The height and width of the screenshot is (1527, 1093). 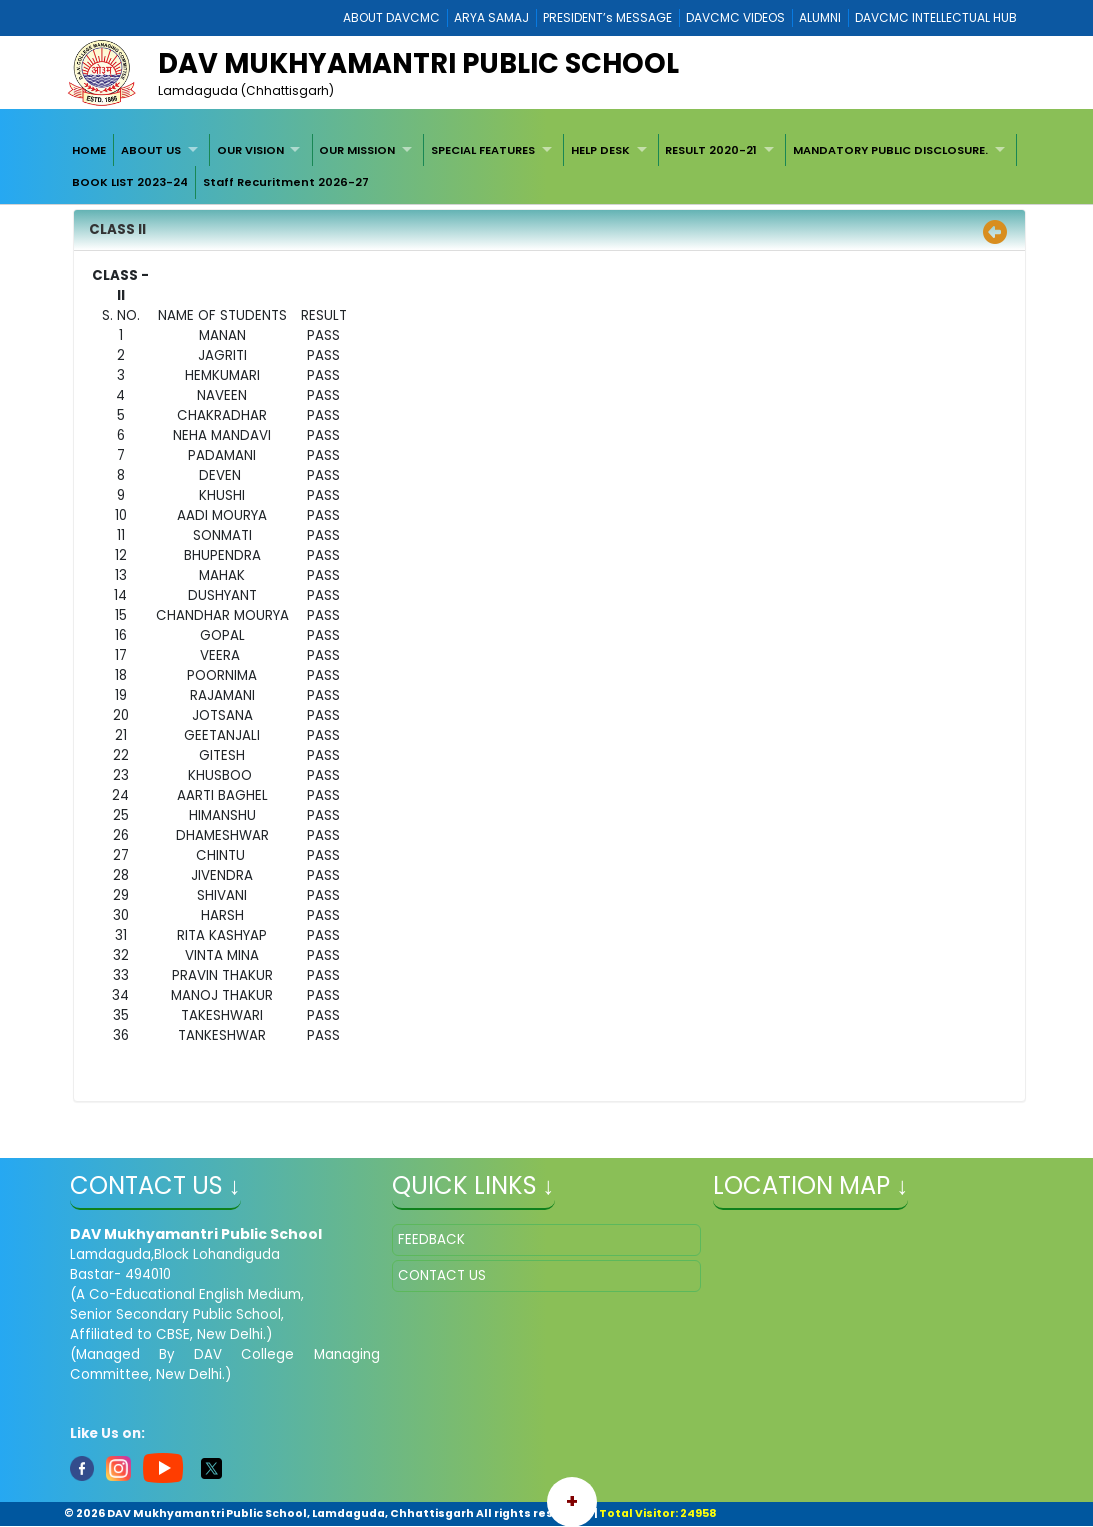 I want to click on OUR VISION, so click(x=250, y=150).